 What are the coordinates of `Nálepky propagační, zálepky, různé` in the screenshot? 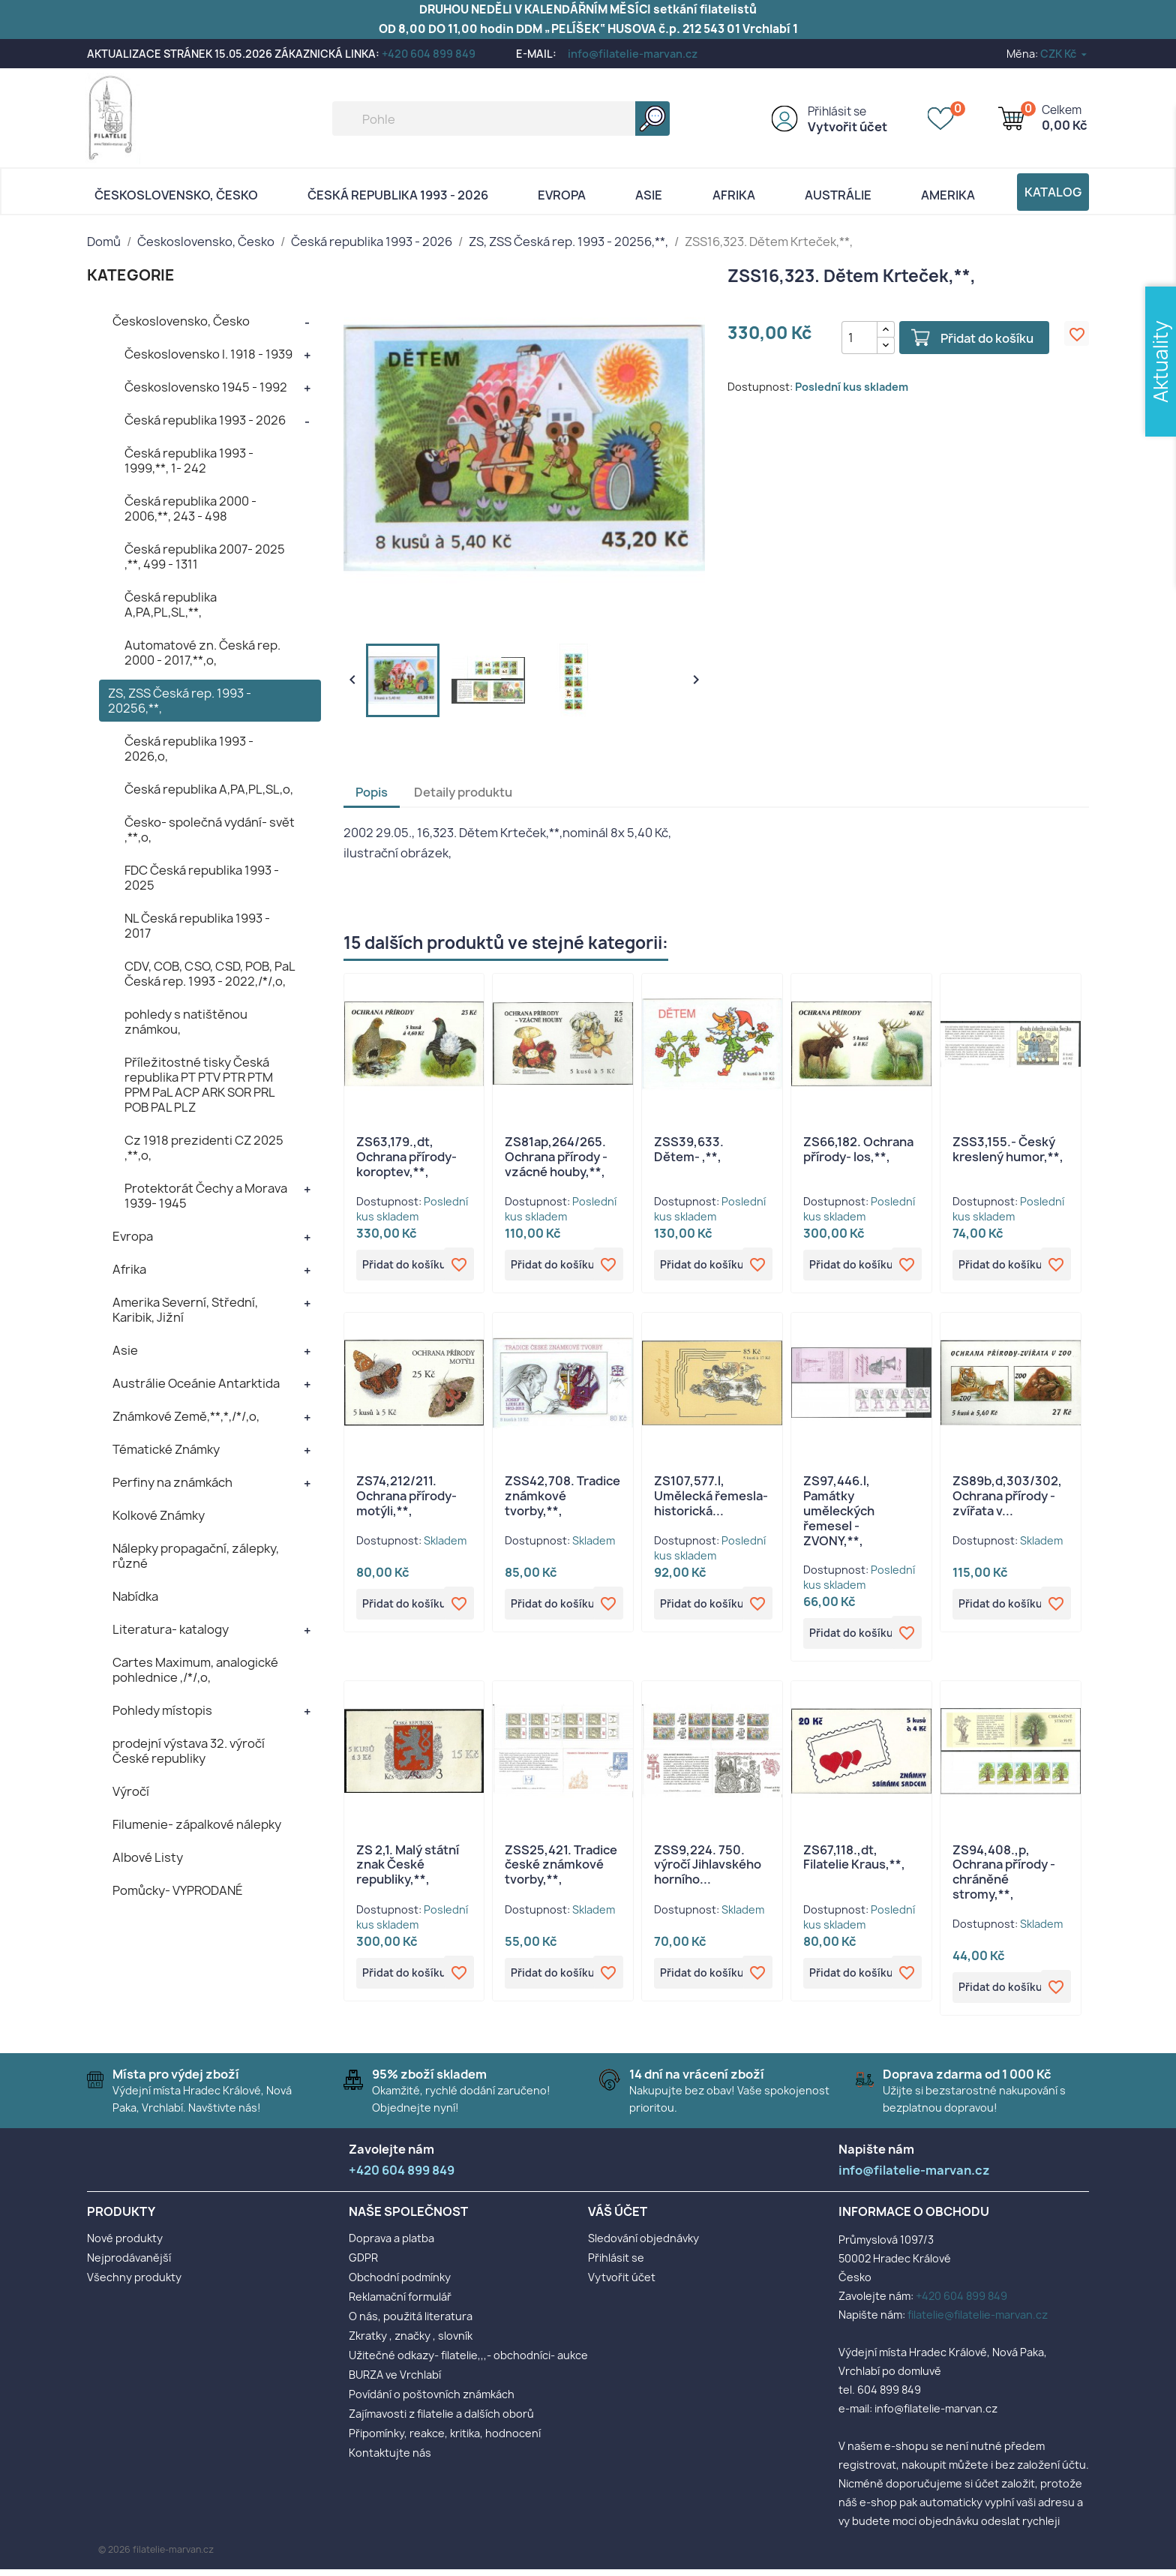 It's located at (195, 1556).